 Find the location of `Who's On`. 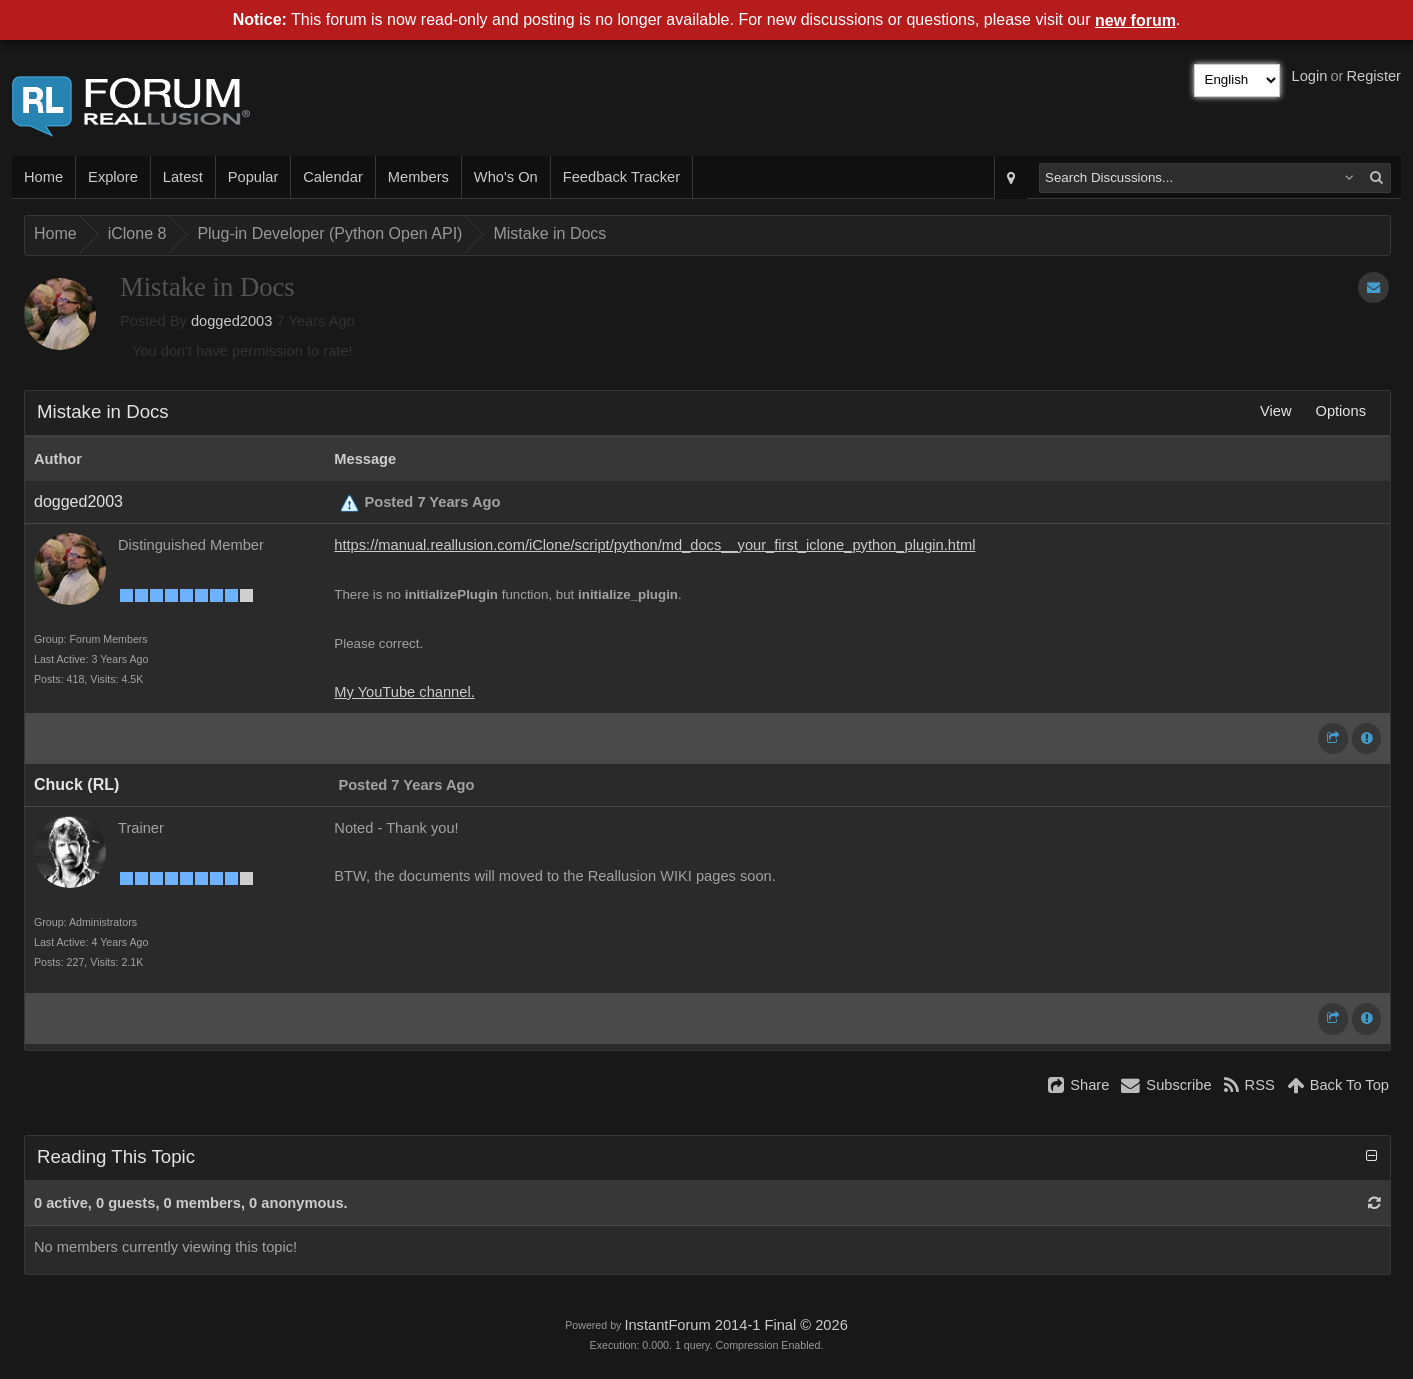

Who's On is located at coordinates (506, 177).